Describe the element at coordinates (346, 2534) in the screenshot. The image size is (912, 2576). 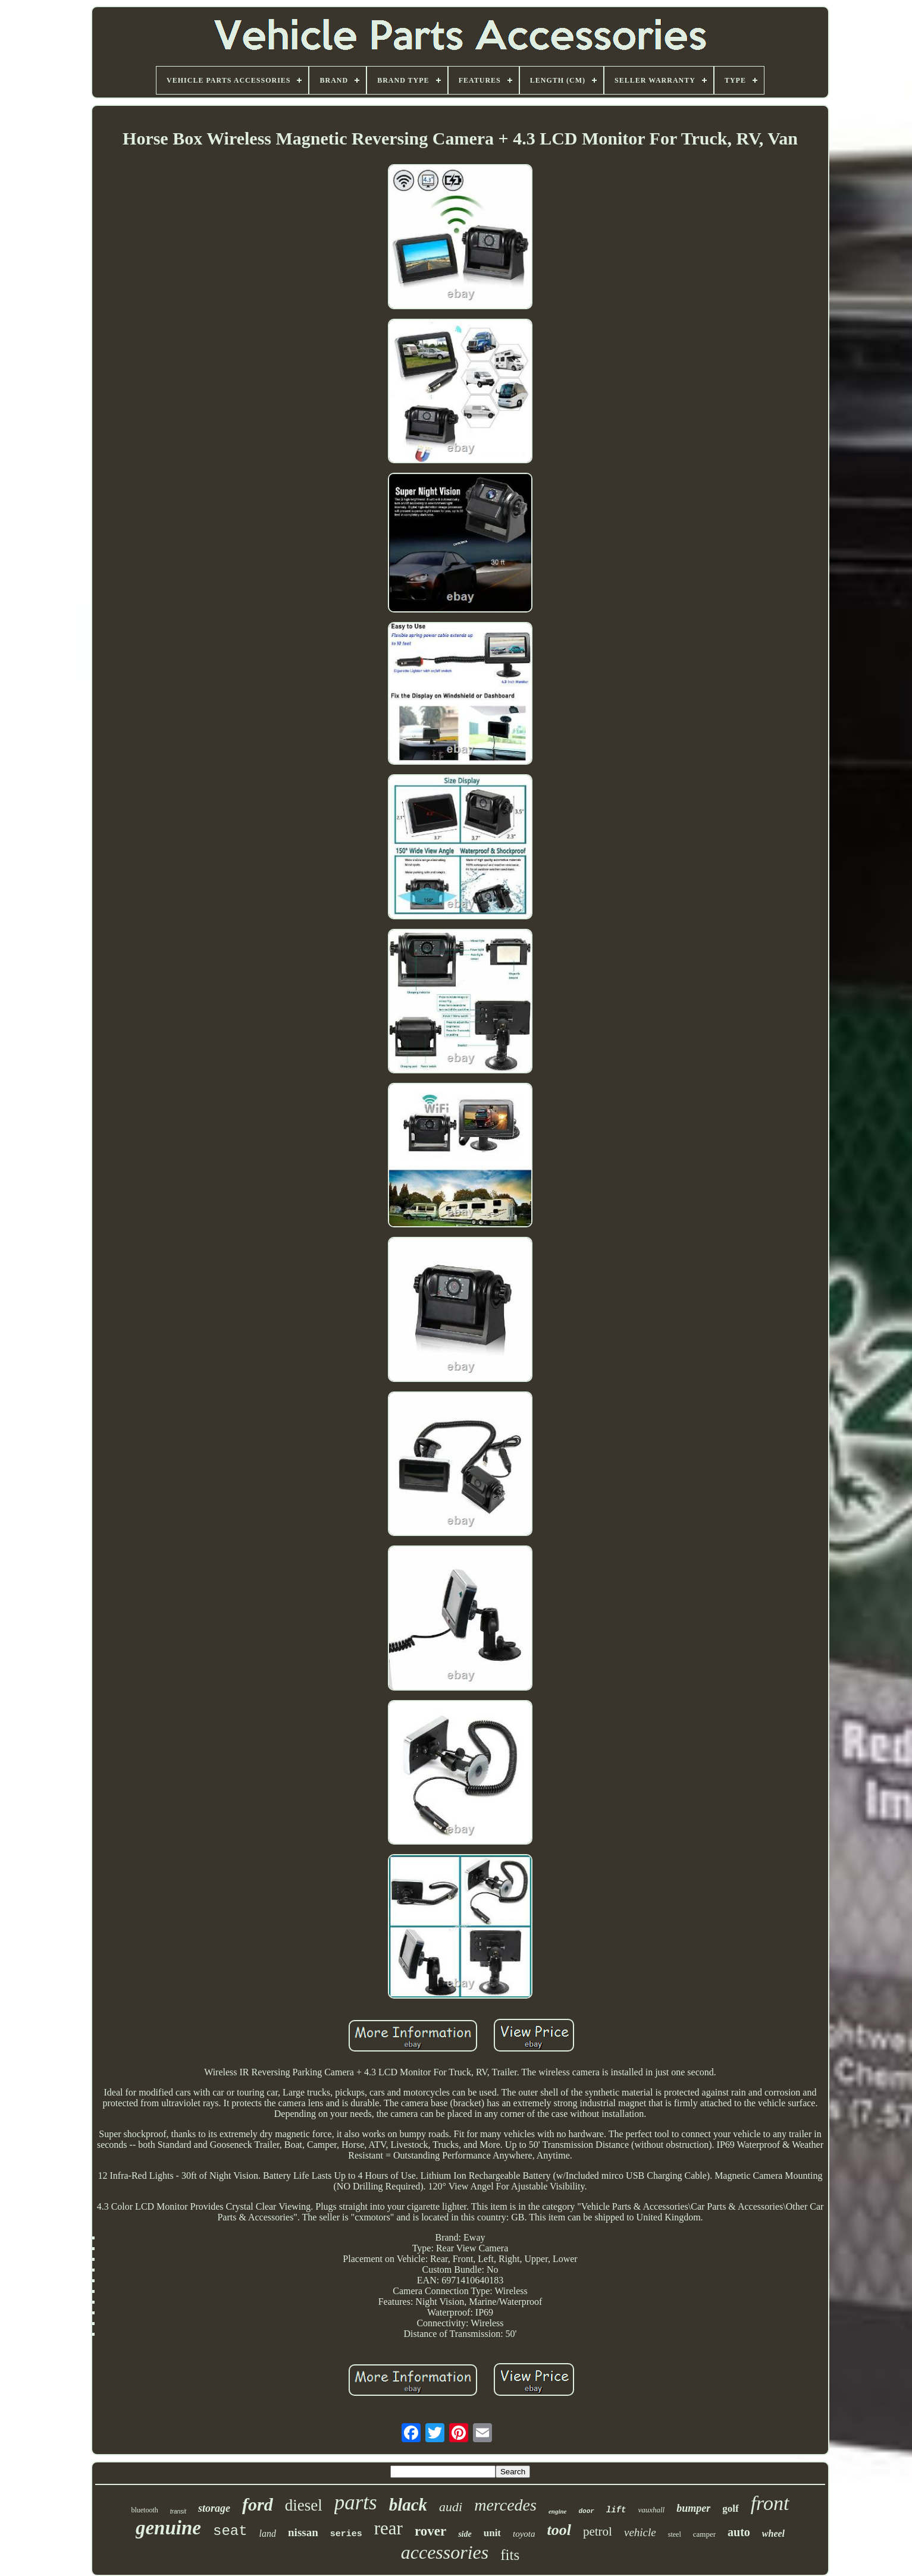
I see `series` at that location.